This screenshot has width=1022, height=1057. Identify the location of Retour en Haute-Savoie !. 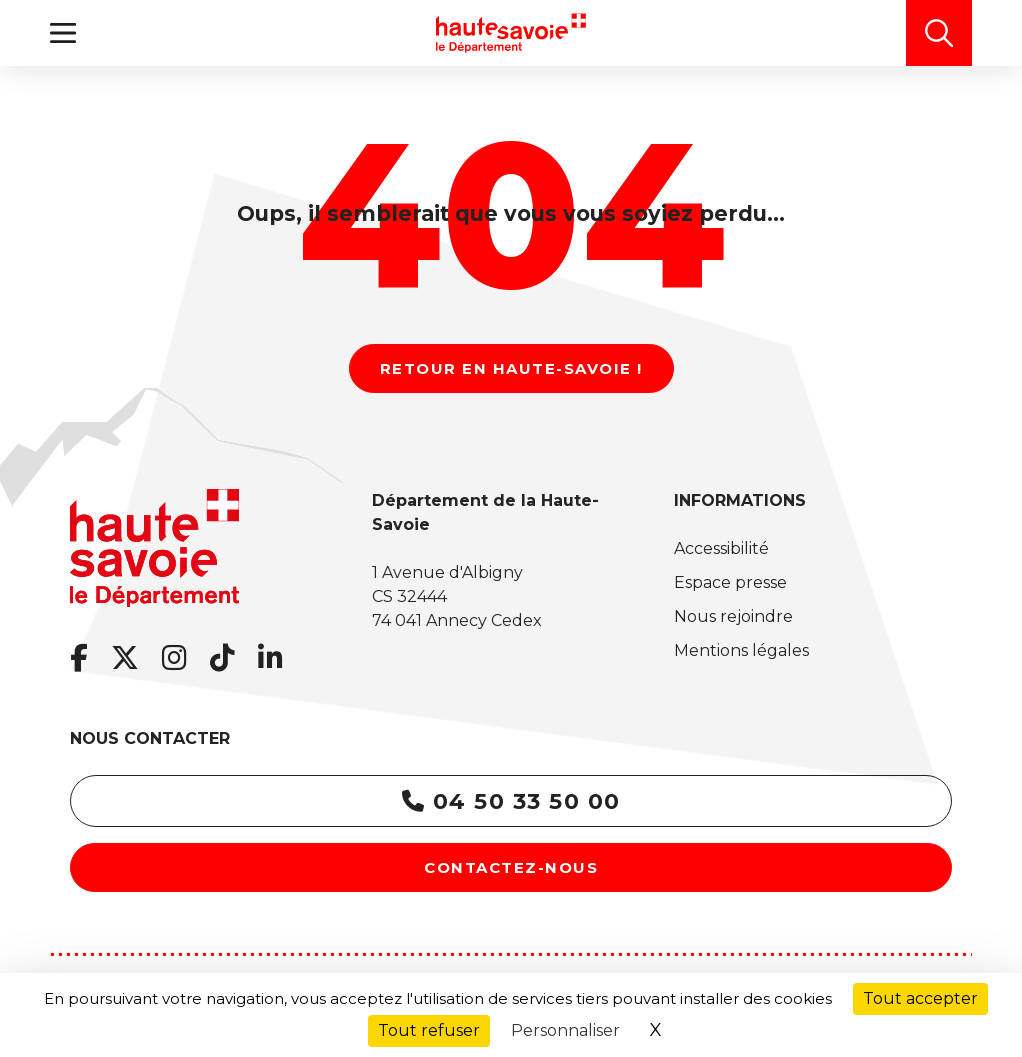
(511, 368).